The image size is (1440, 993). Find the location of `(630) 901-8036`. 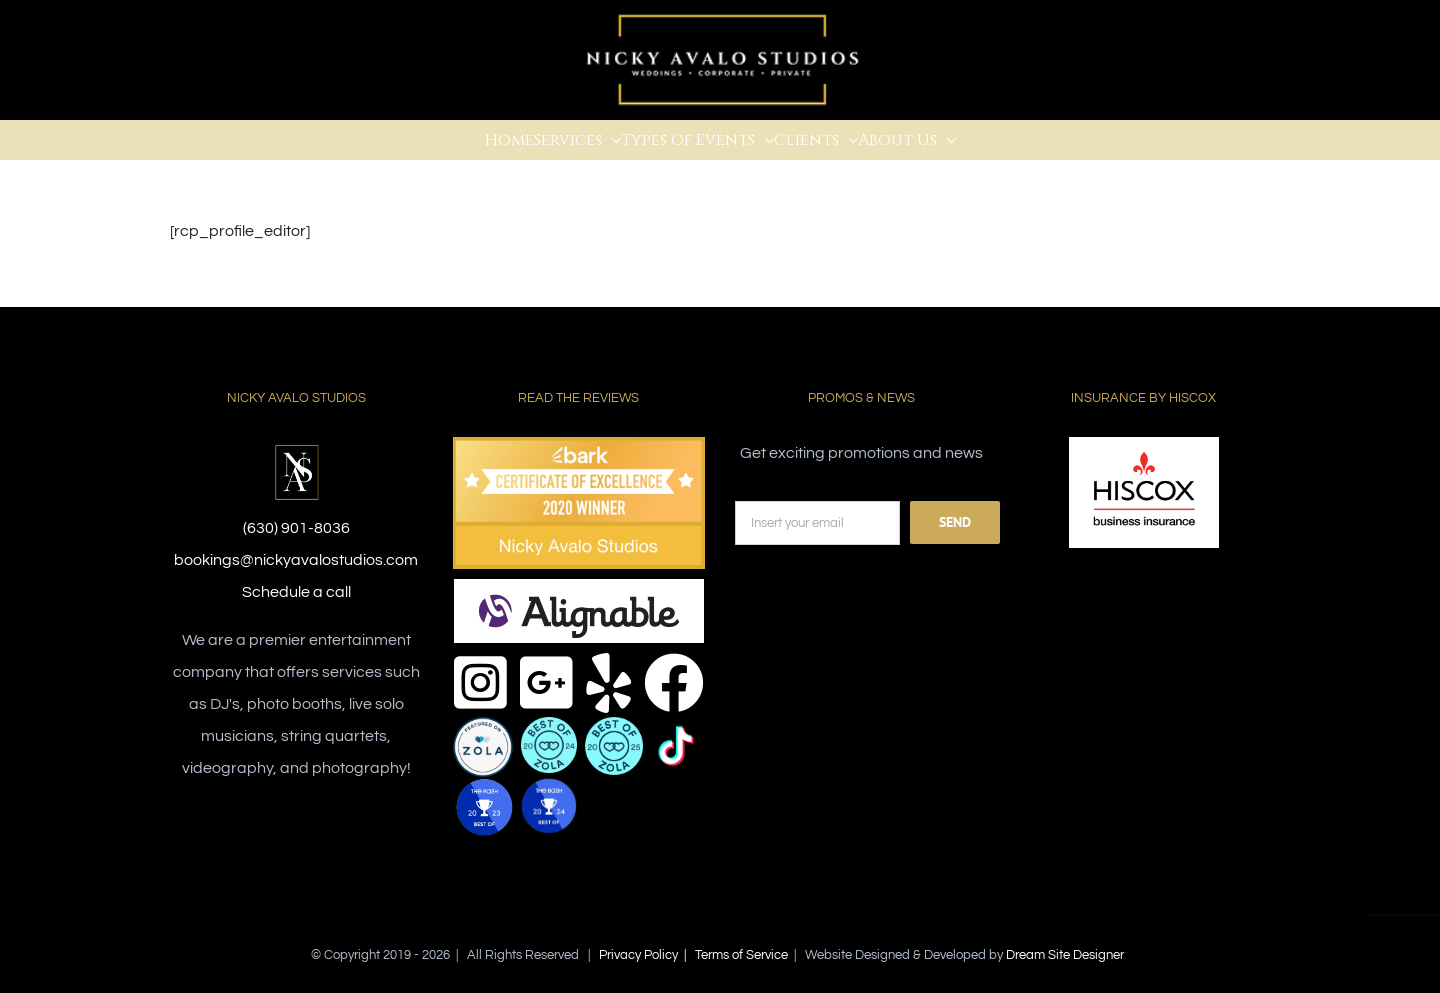

(630) 901-8036 is located at coordinates (296, 528).